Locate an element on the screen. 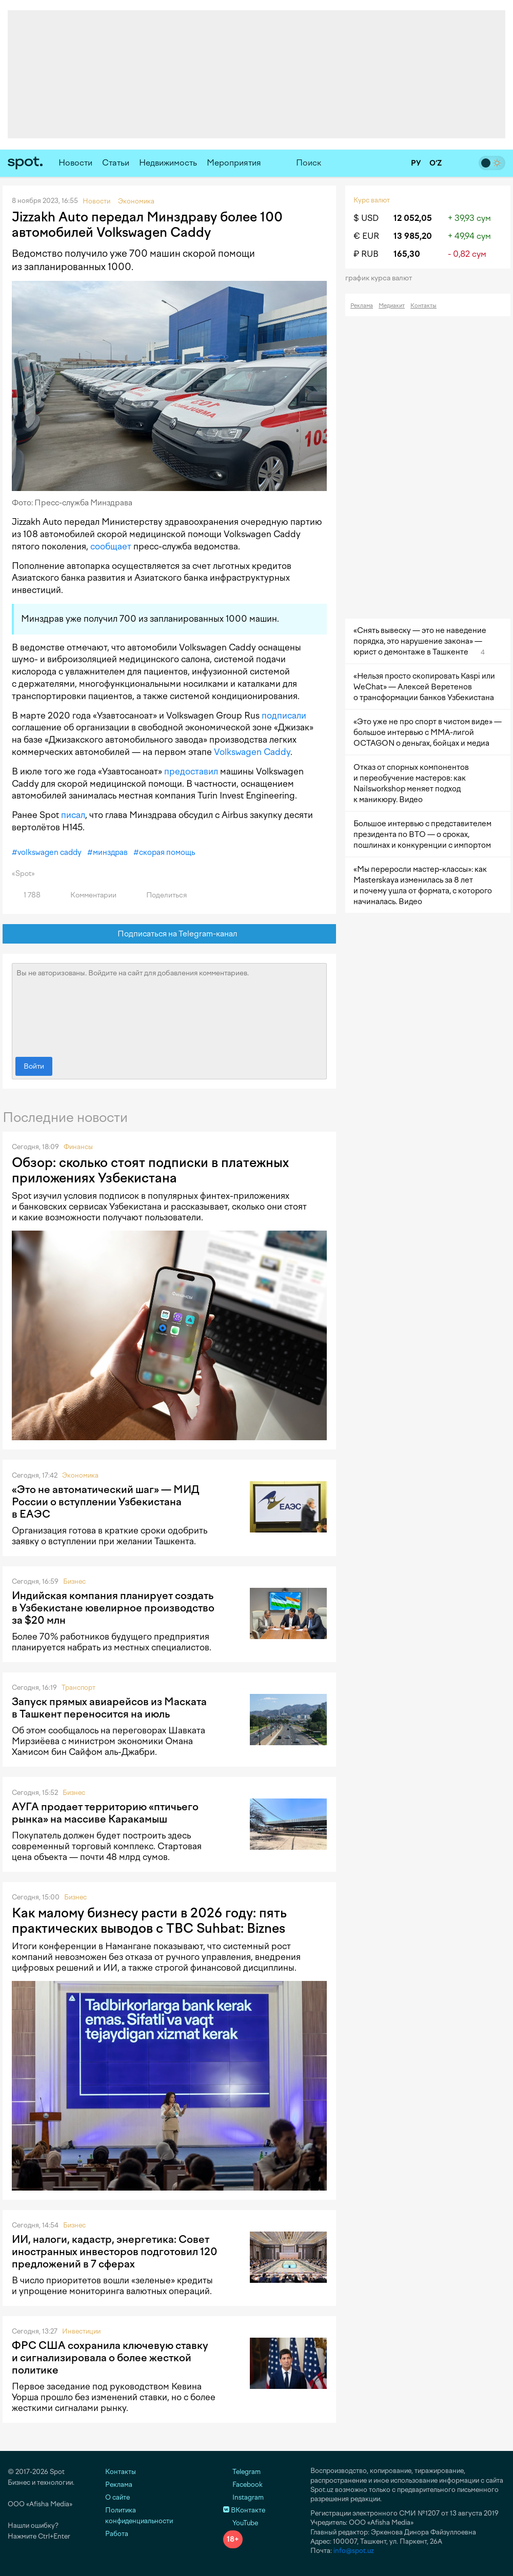 The height and width of the screenshot is (2576, 513). Facebook is located at coordinates (243, 2484).